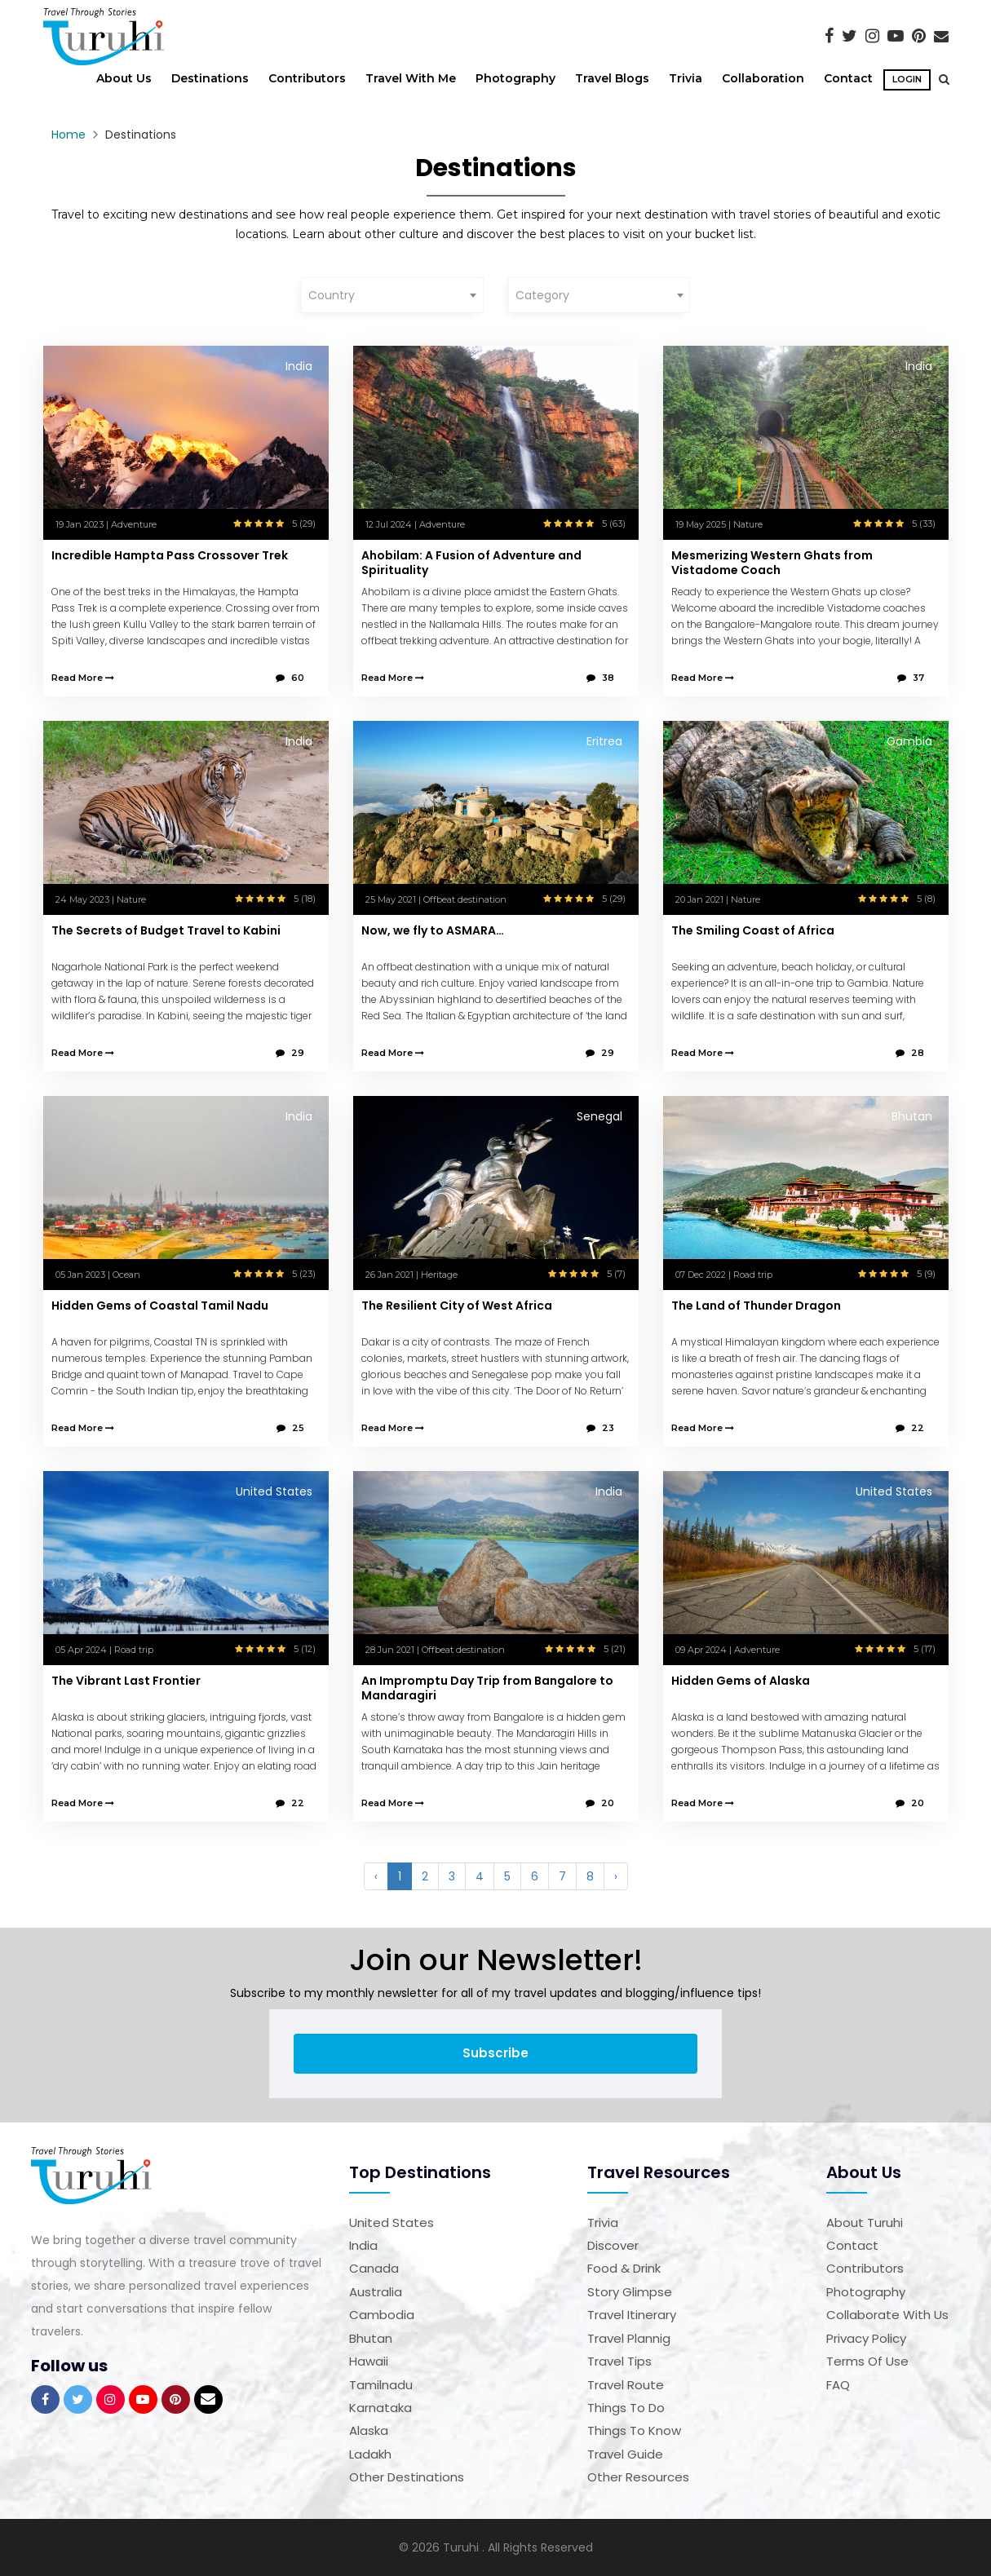 Image resolution: width=991 pixels, height=2576 pixels. Describe the element at coordinates (166, 930) in the screenshot. I see `The Secrets of Budget Travel to Kabini` at that location.